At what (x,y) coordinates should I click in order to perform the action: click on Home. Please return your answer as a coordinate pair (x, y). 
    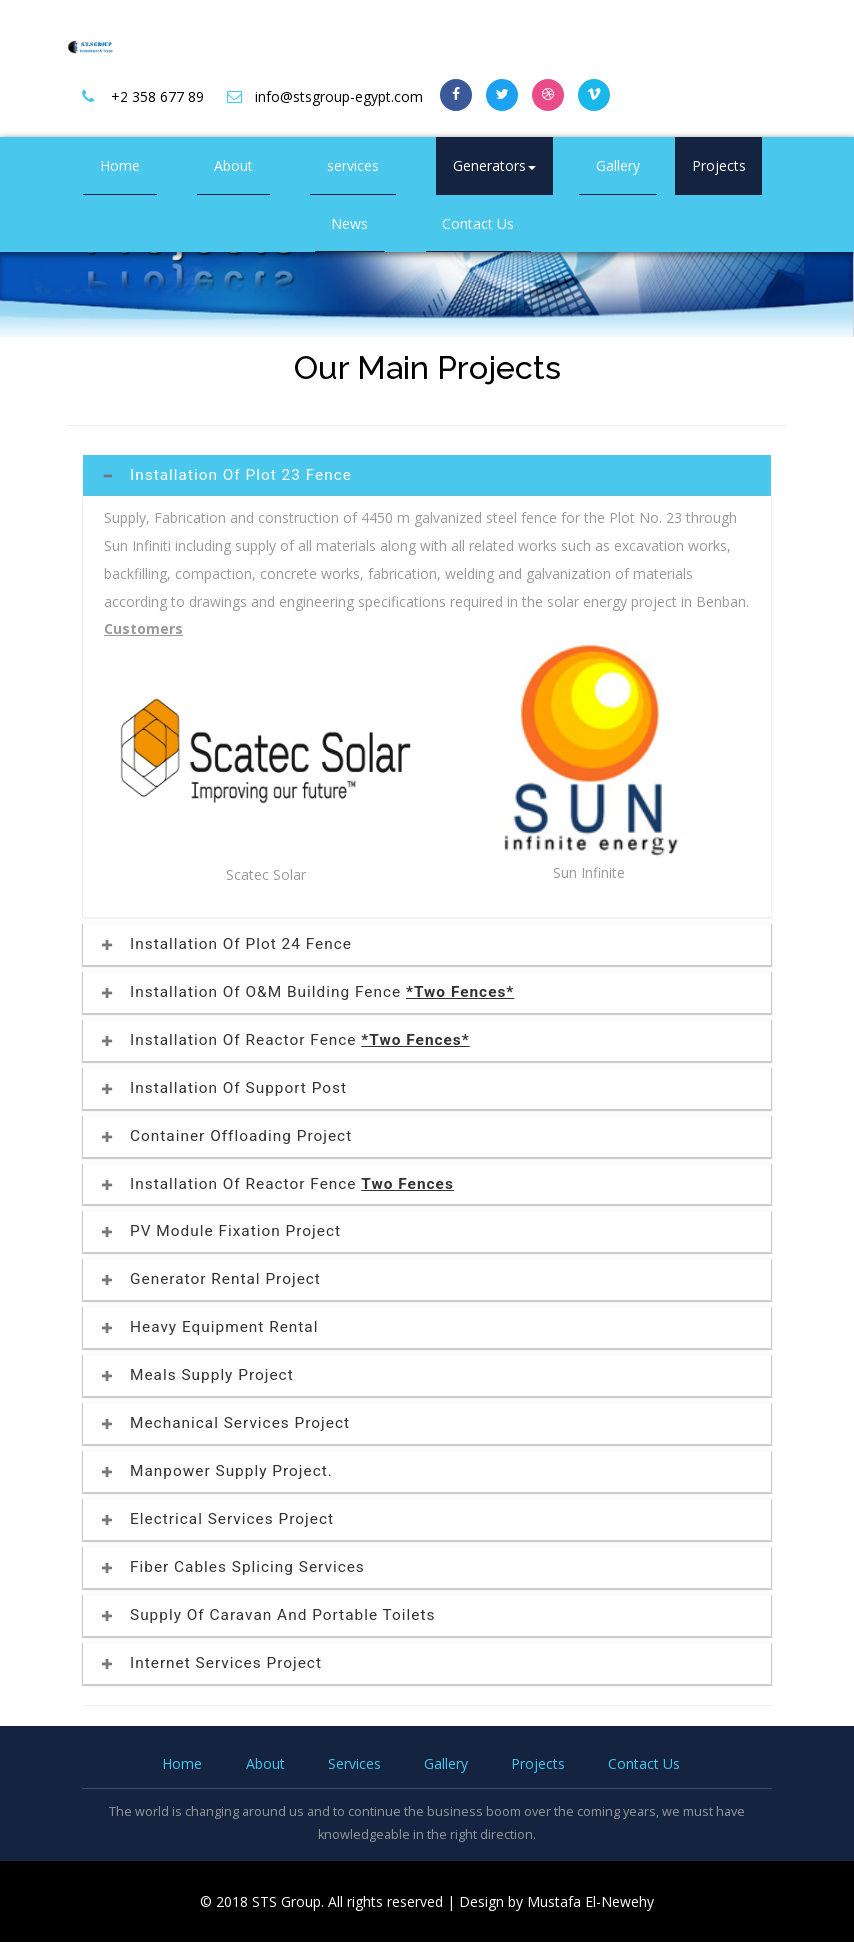
    Looking at the image, I should click on (120, 165).